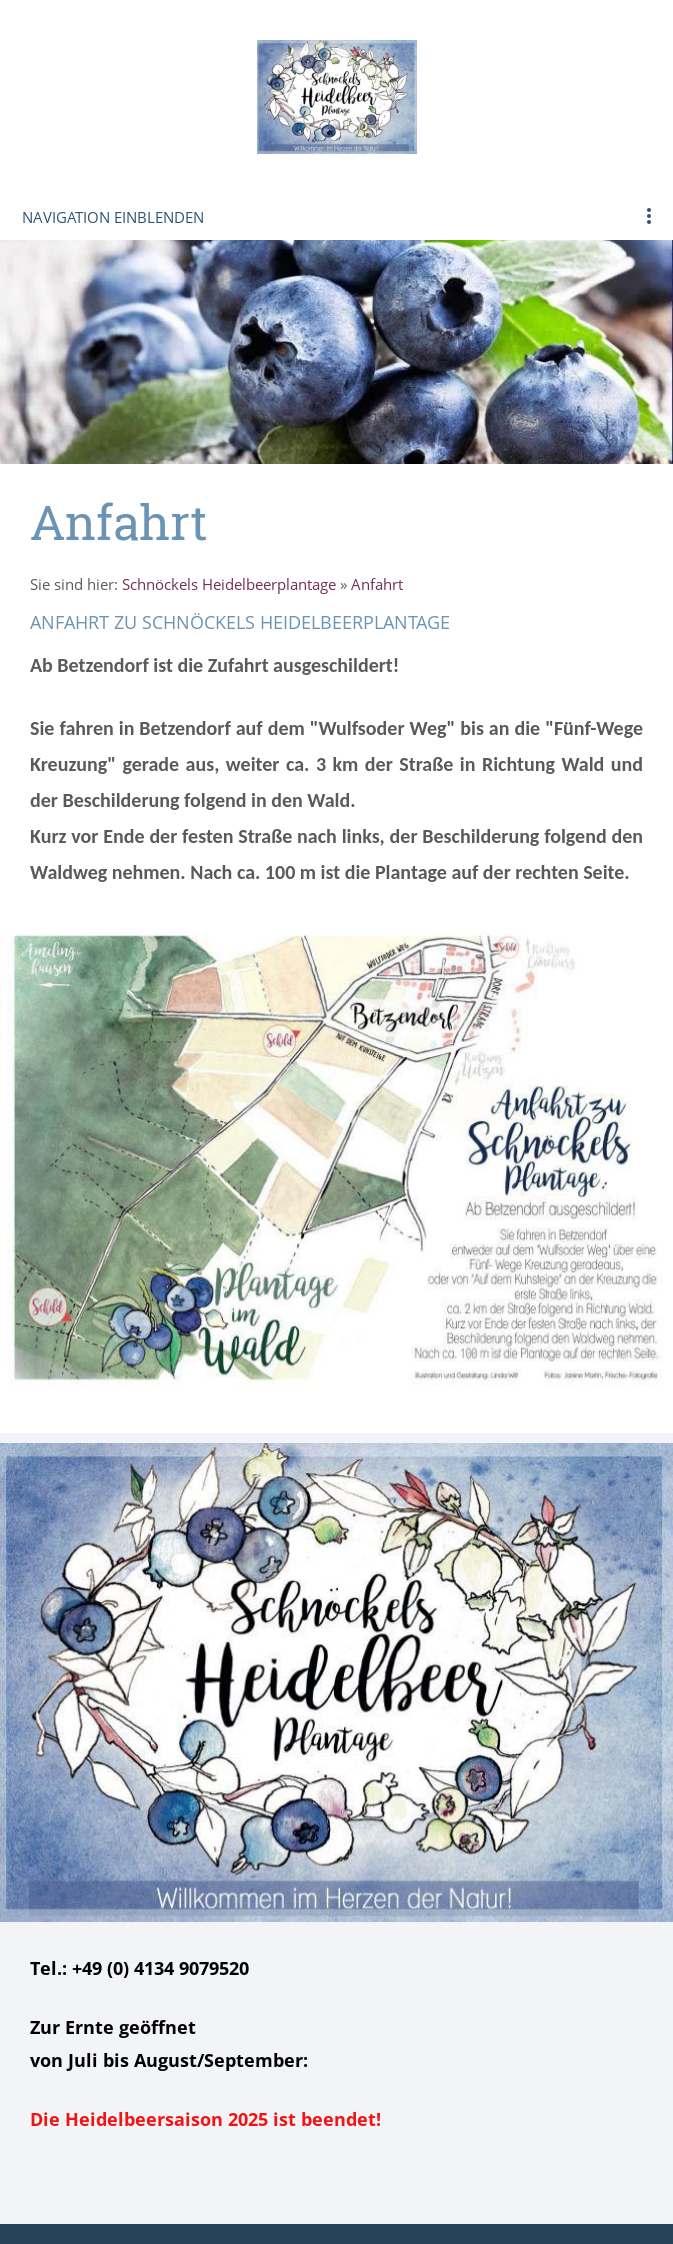 This screenshot has width=673, height=2244. Describe the element at coordinates (377, 584) in the screenshot. I see `Anfahrt` at that location.